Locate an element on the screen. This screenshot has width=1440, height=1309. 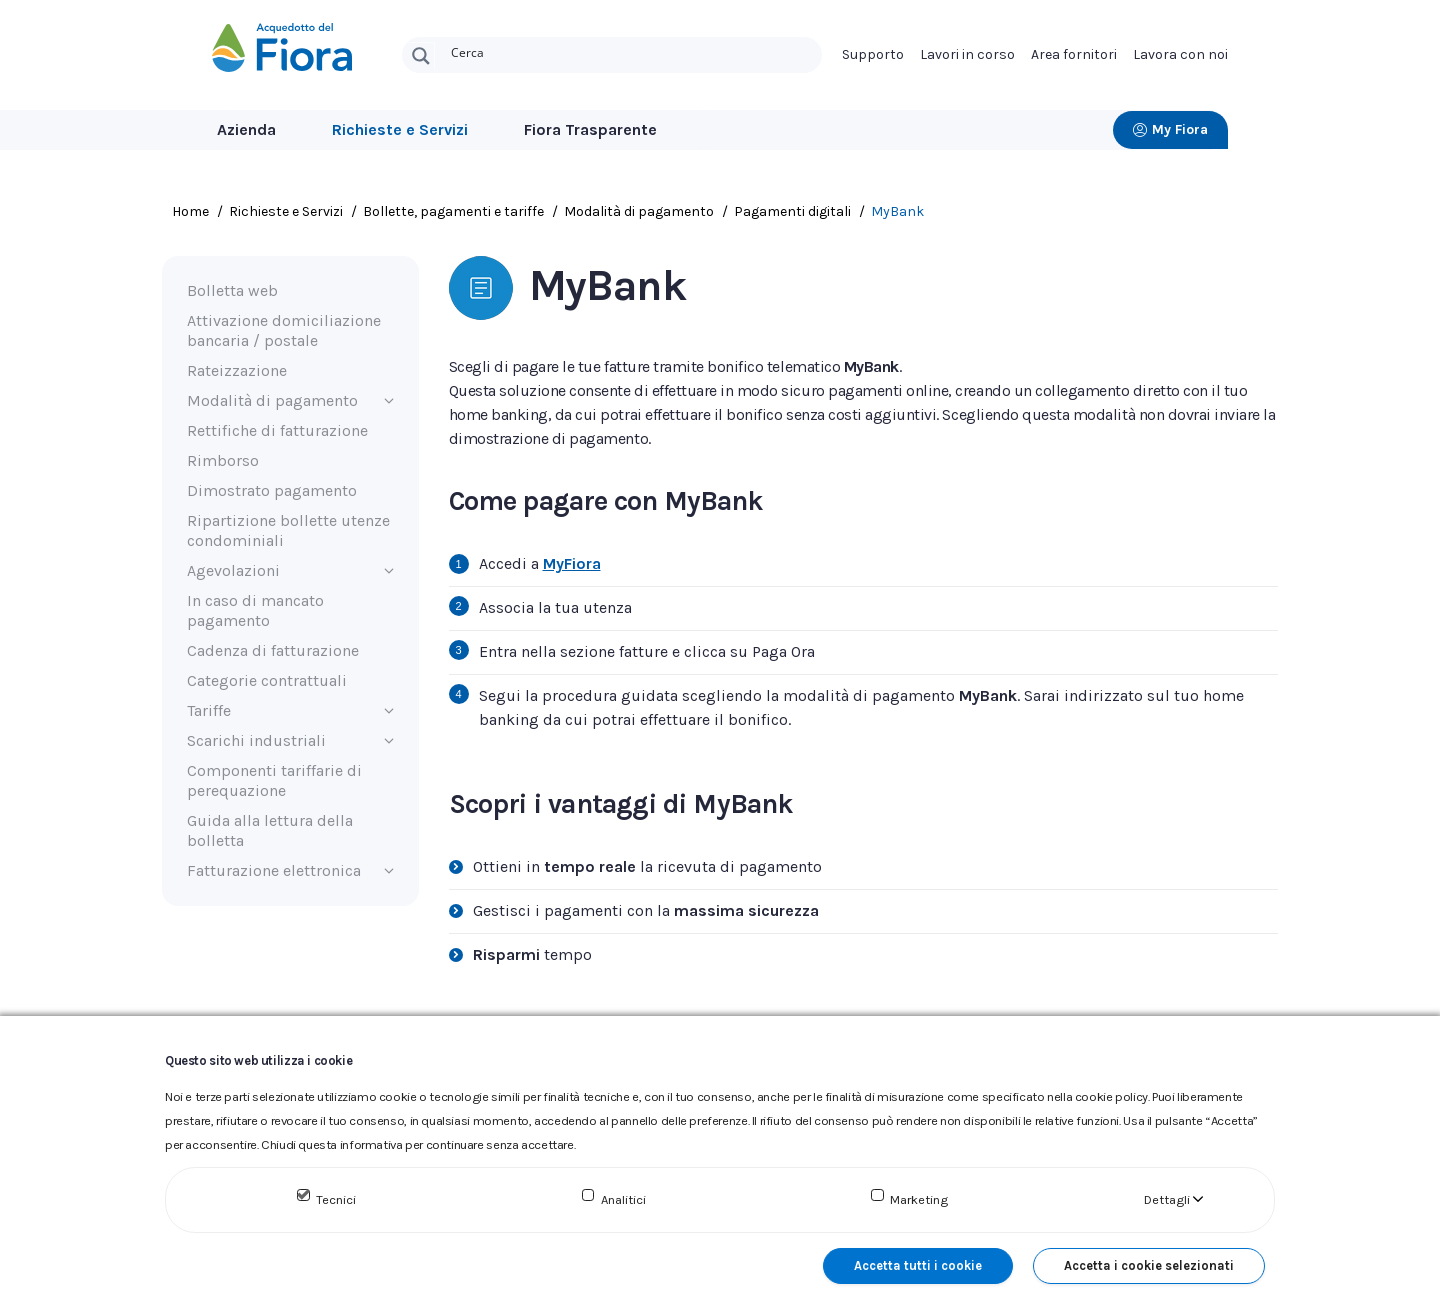
Richieste e Servizi is located at coordinates (400, 129).